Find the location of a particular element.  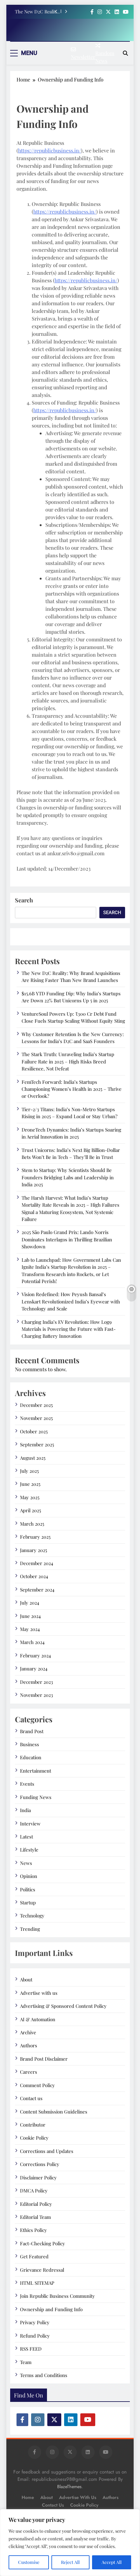

[region] is located at coordinates (70, 2542).